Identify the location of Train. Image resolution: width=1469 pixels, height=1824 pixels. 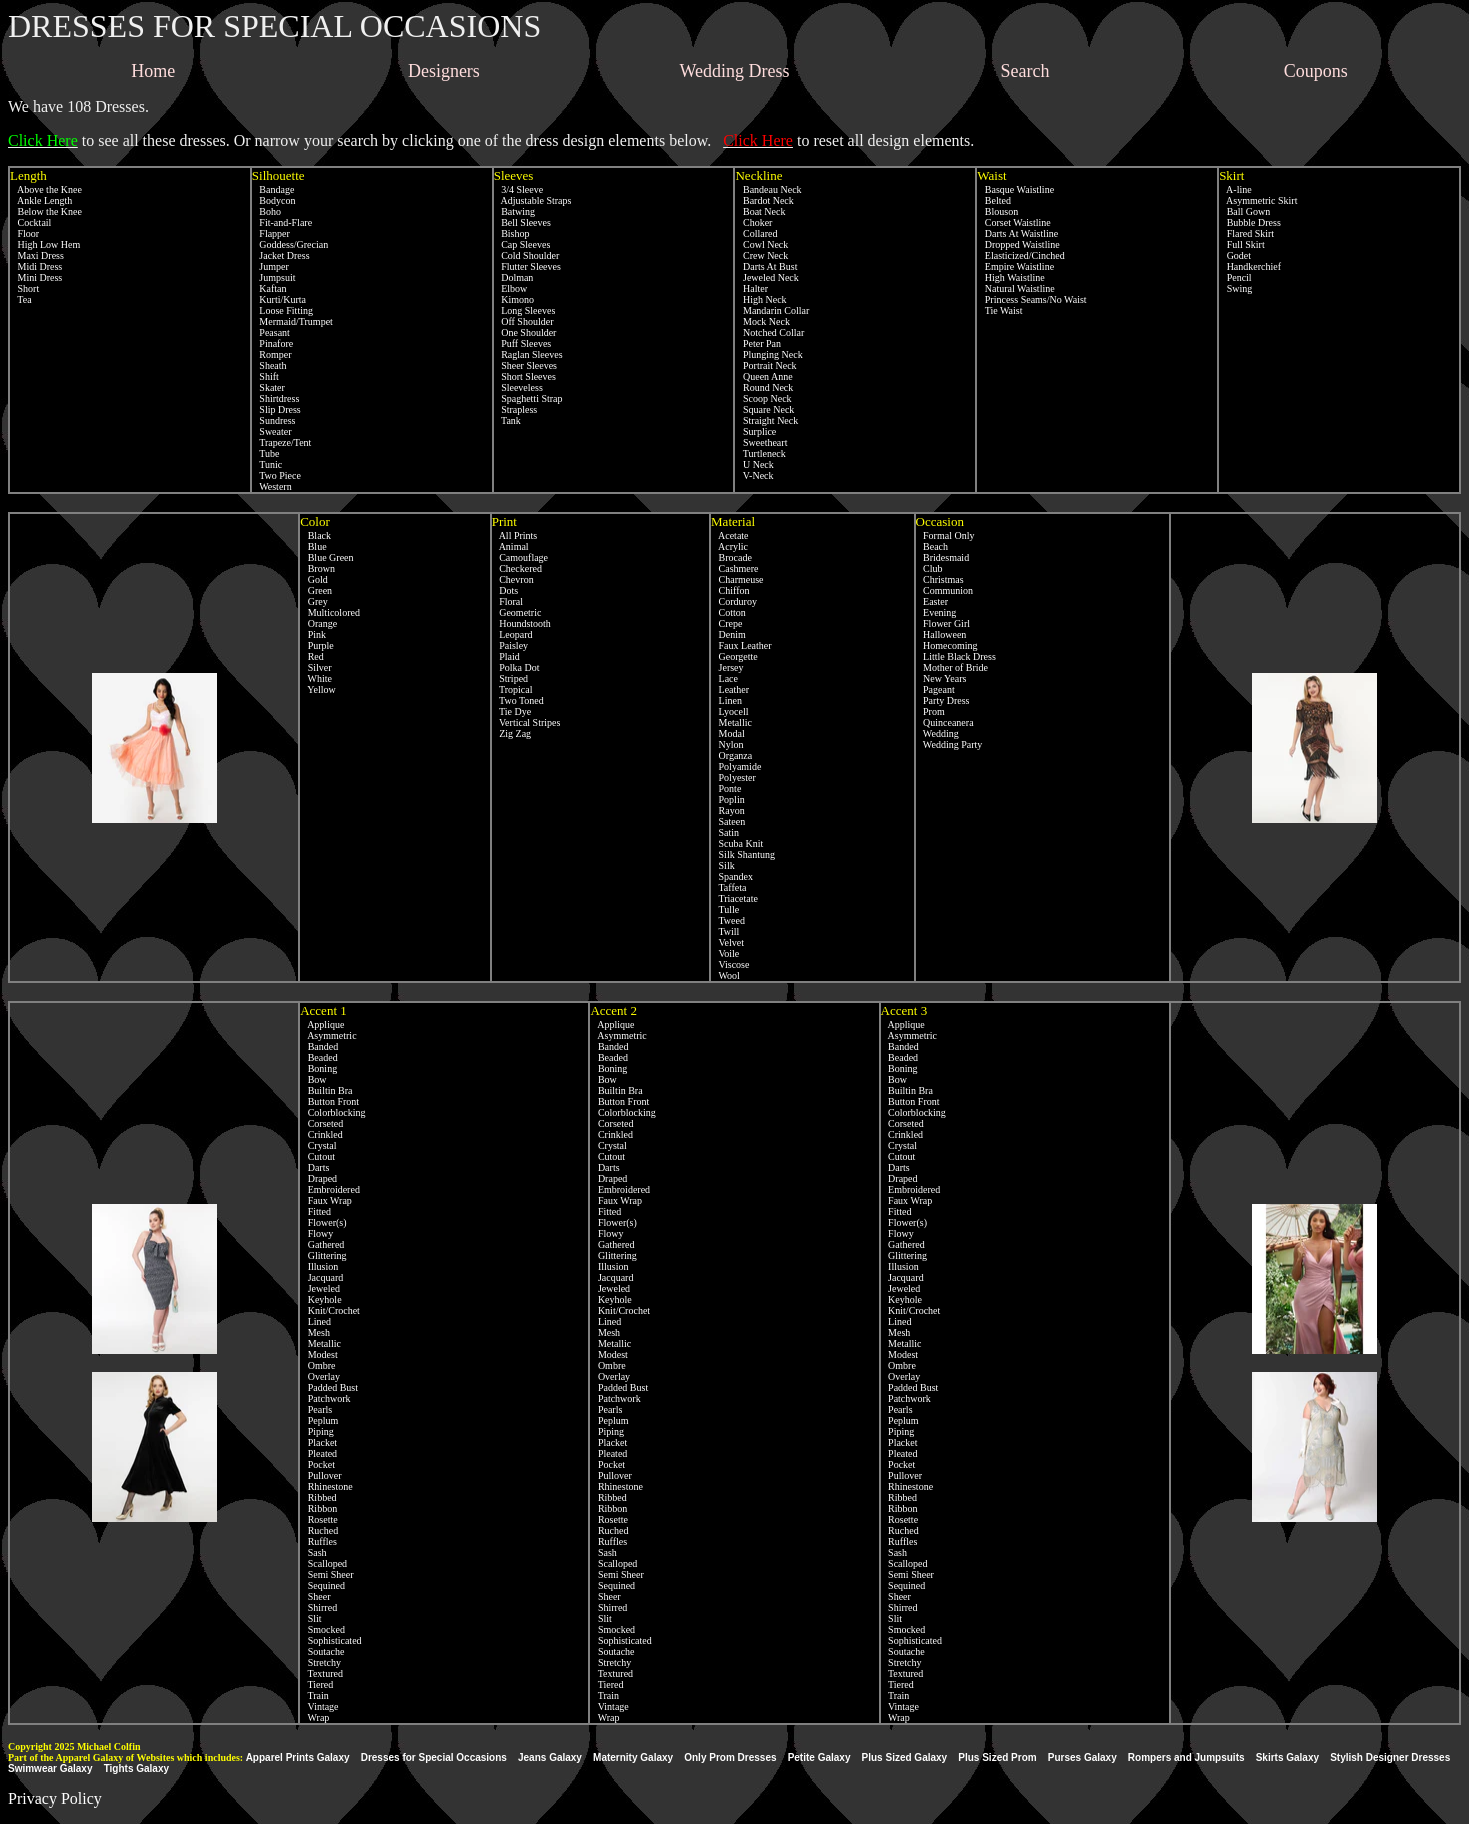
(314, 1695).